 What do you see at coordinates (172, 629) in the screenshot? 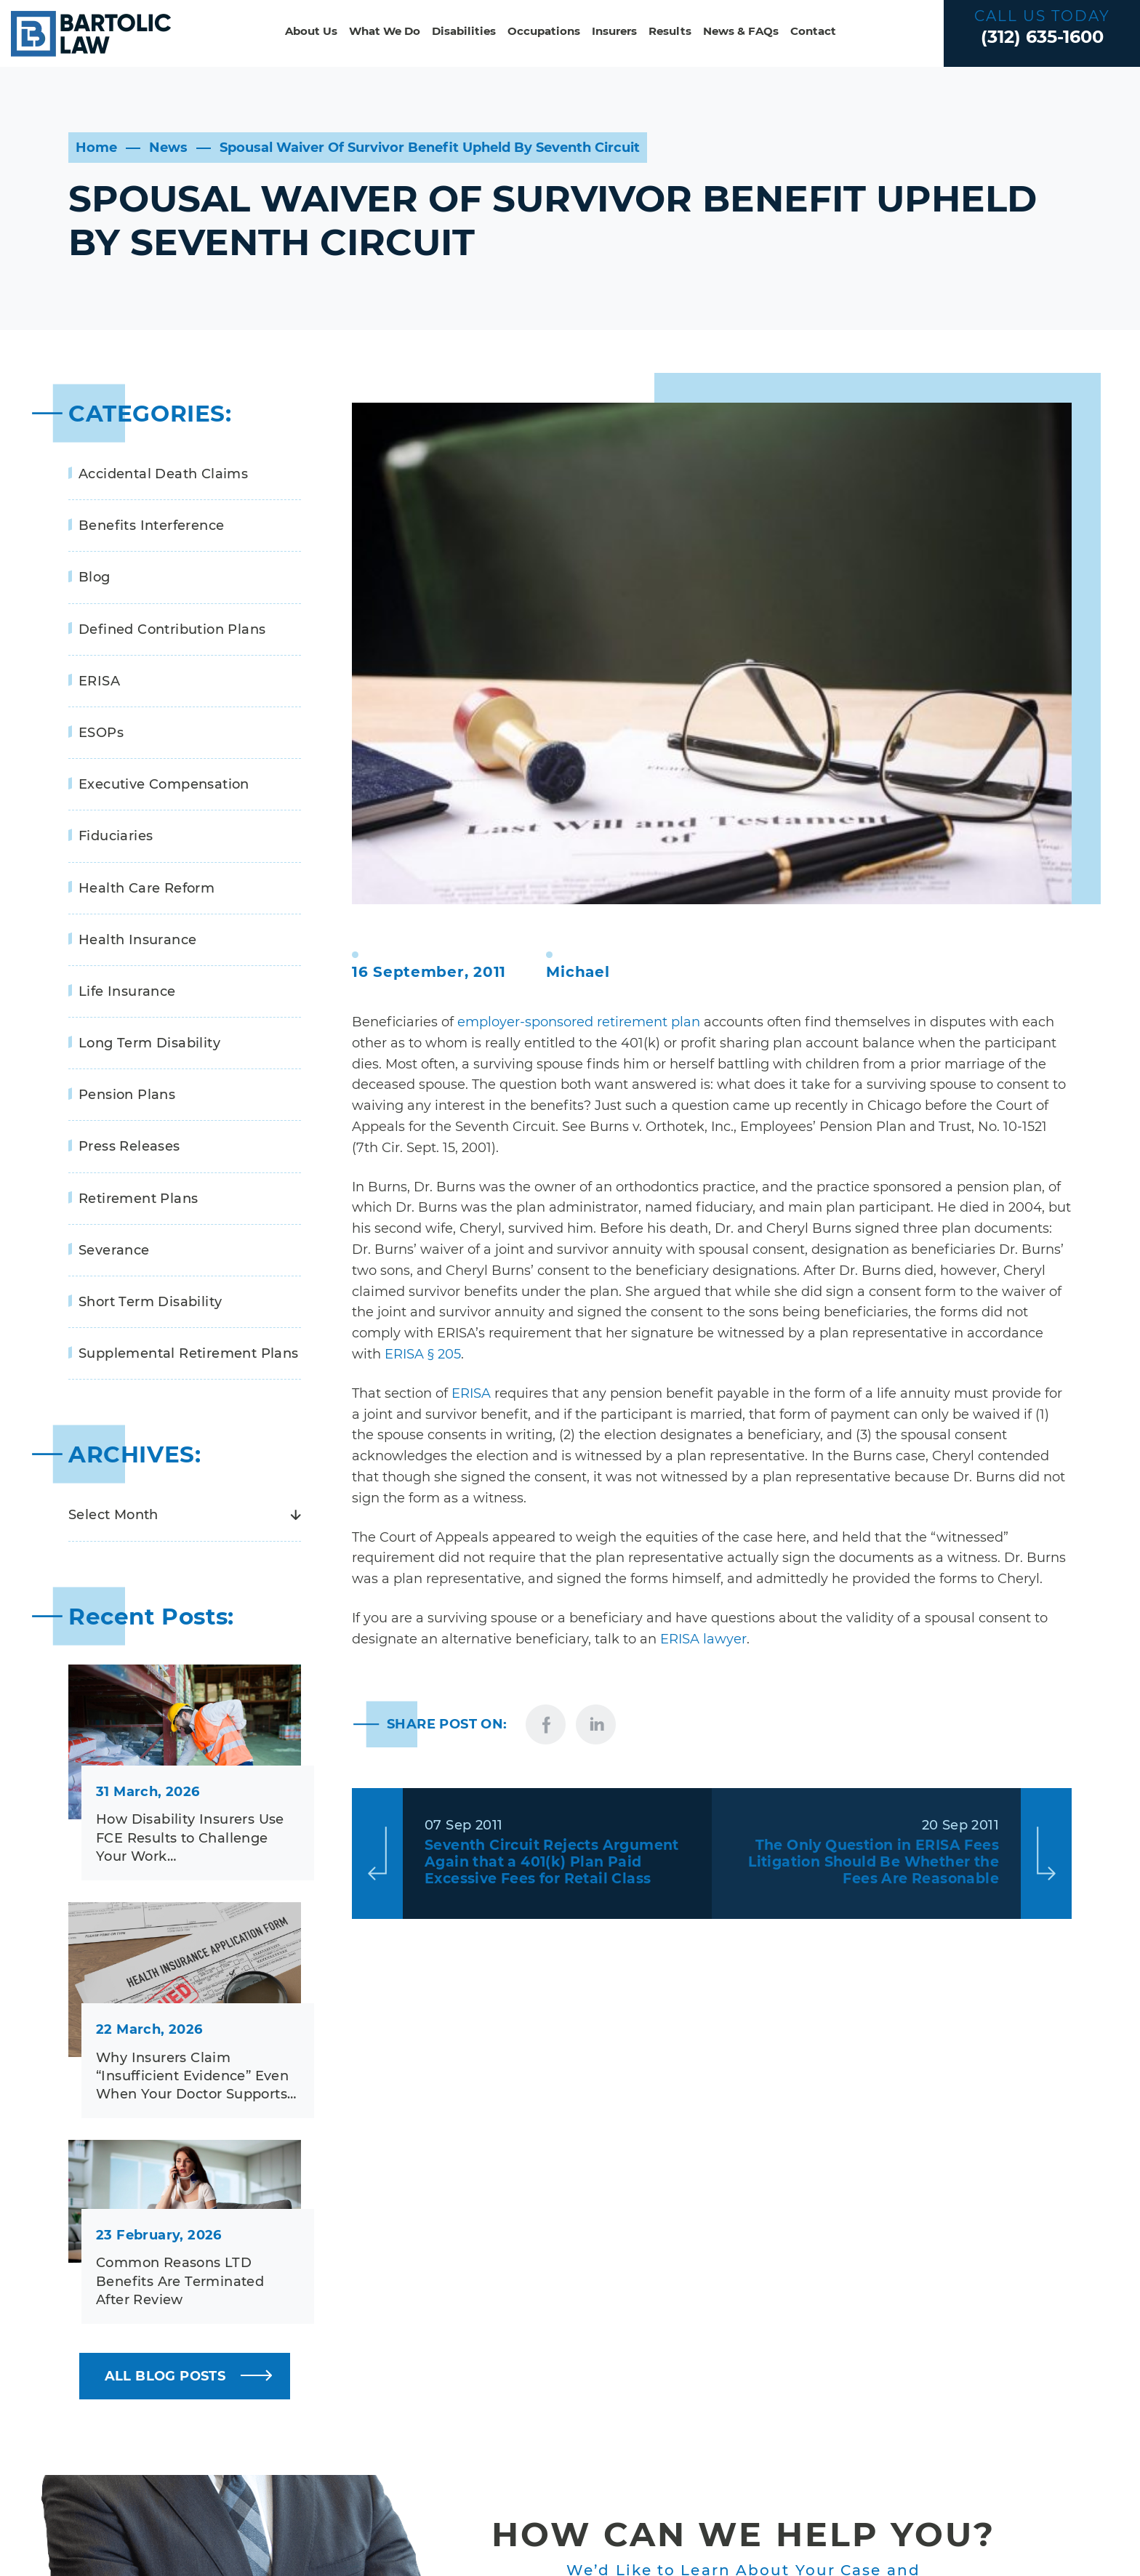
I see `Defined Contribution Plans` at bounding box center [172, 629].